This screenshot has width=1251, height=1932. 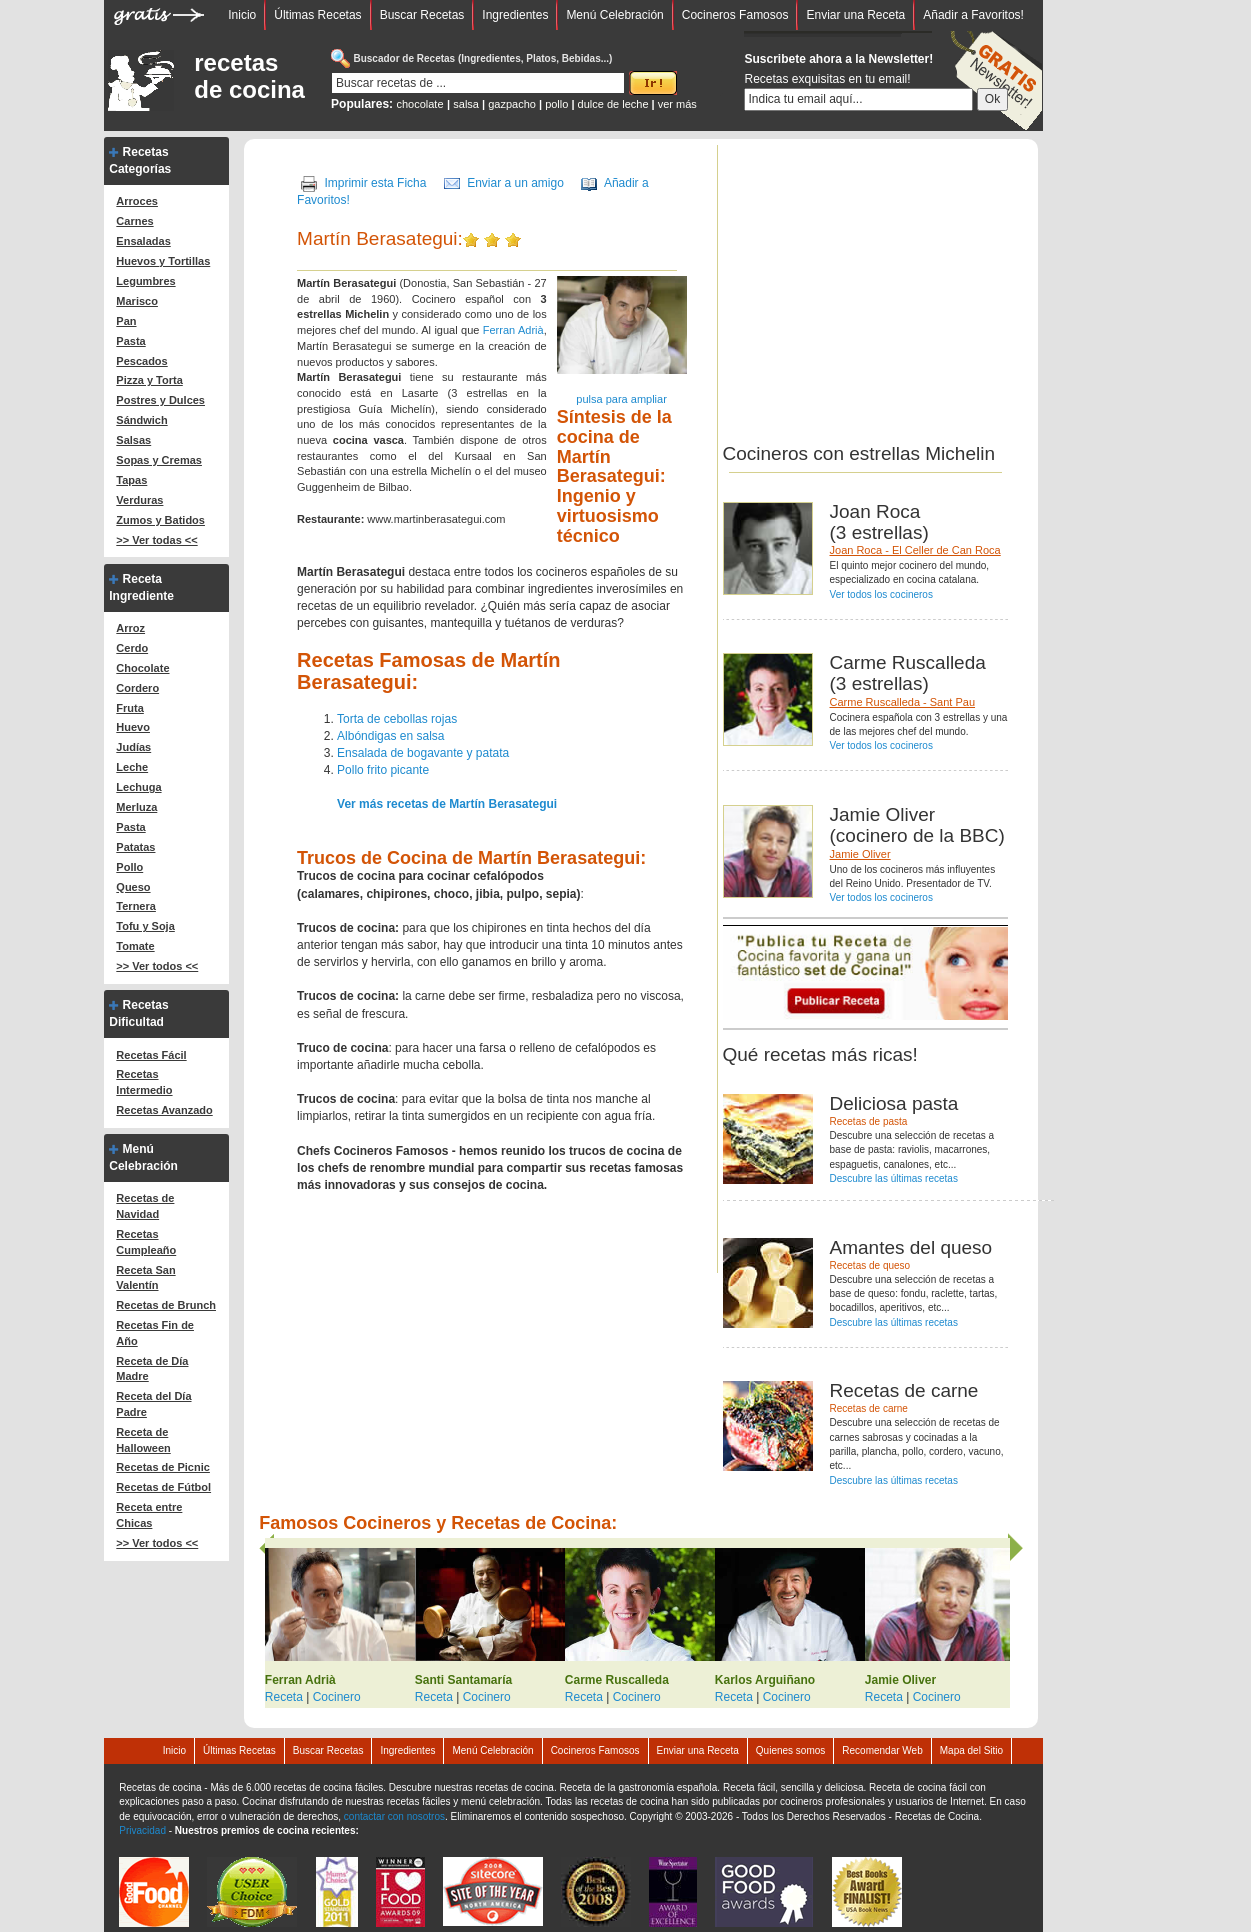 What do you see at coordinates (394, 1816) in the screenshot?
I see `contactar con nosotros` at bounding box center [394, 1816].